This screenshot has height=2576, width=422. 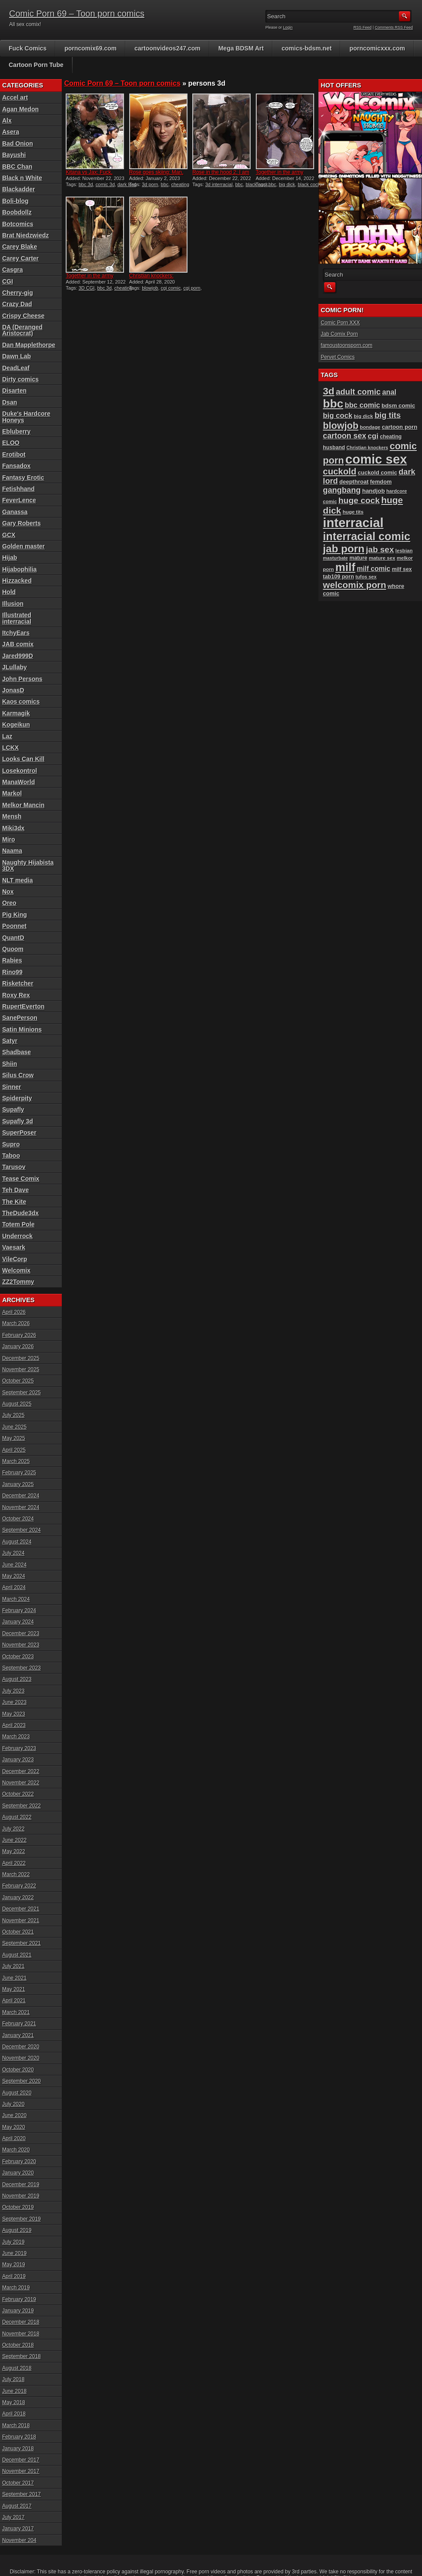 I want to click on Supro, so click(x=11, y=1144).